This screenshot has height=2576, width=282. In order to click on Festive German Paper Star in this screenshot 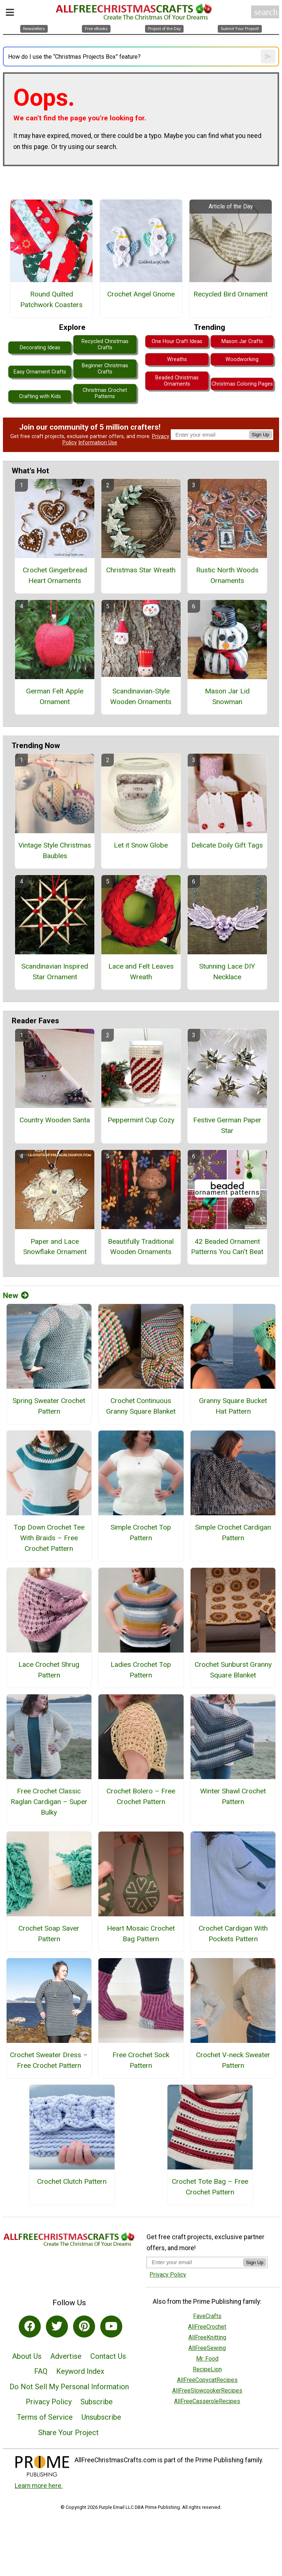, I will do `click(227, 1125)`.